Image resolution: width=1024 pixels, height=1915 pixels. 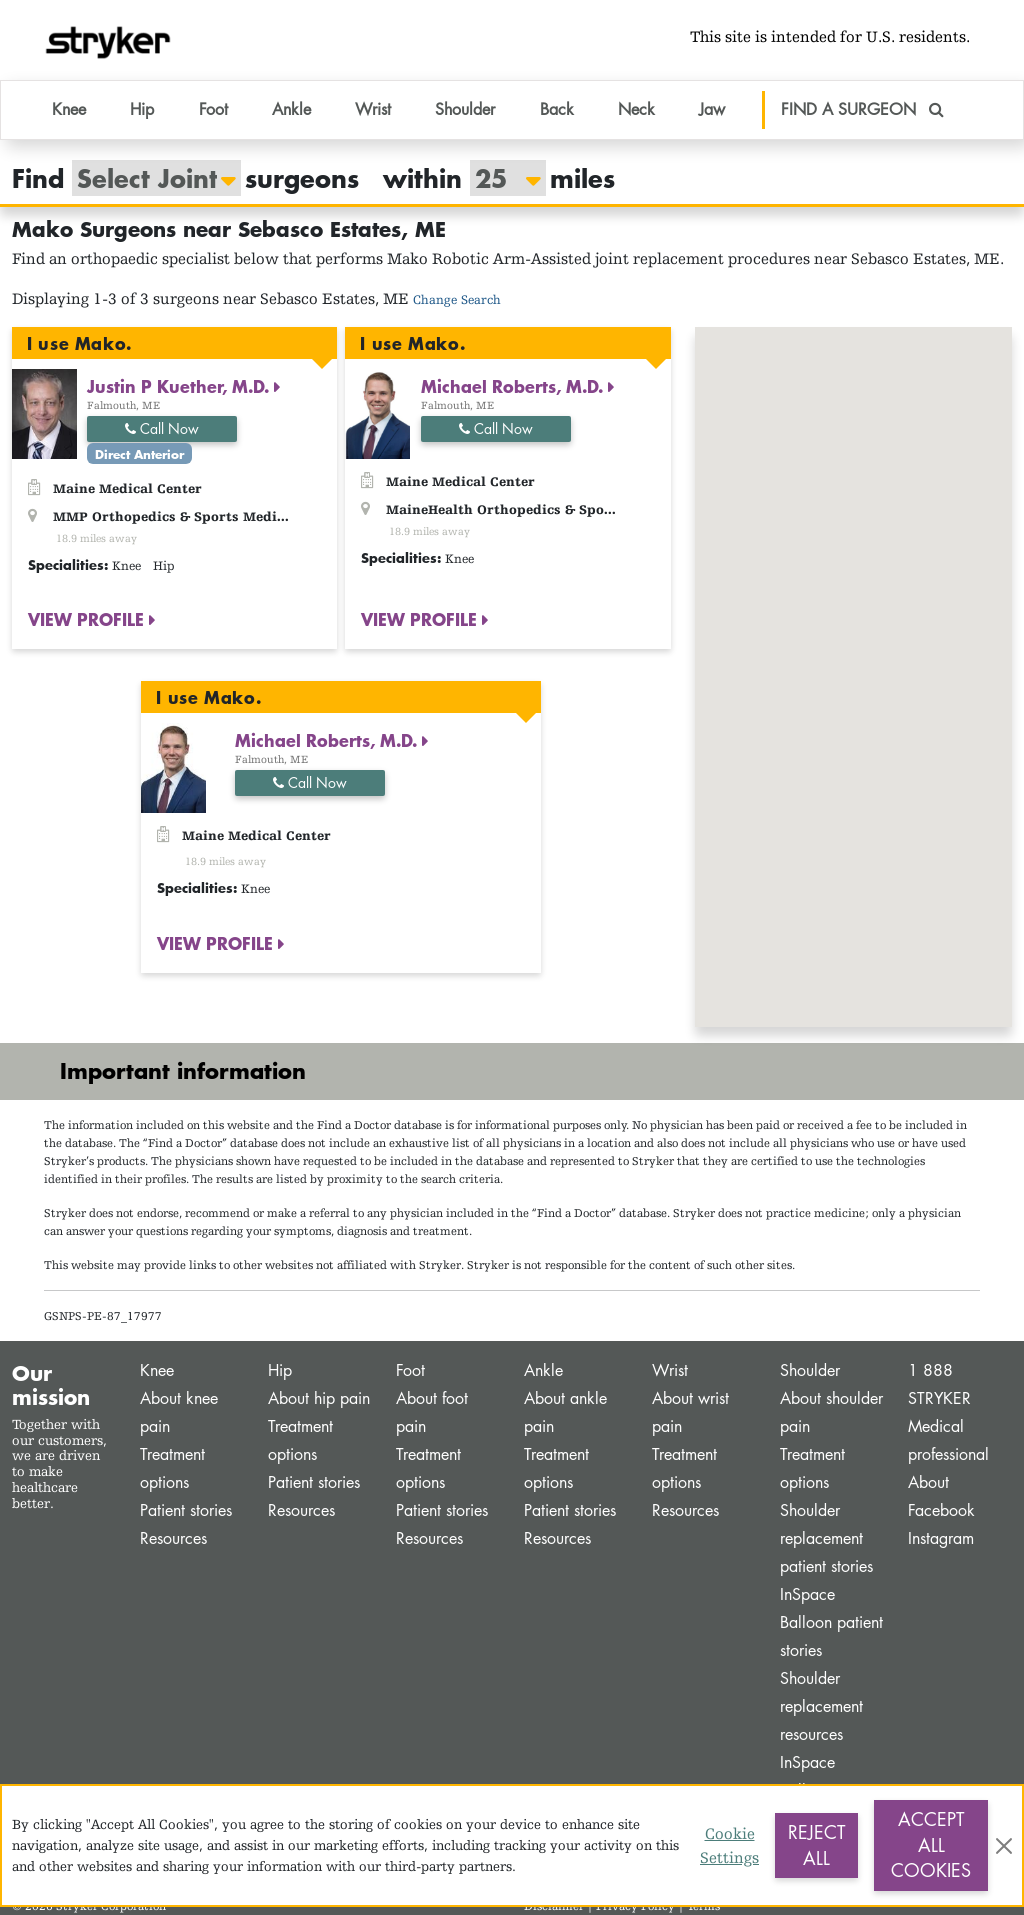 I want to click on Patient stories, so click(x=186, y=1510).